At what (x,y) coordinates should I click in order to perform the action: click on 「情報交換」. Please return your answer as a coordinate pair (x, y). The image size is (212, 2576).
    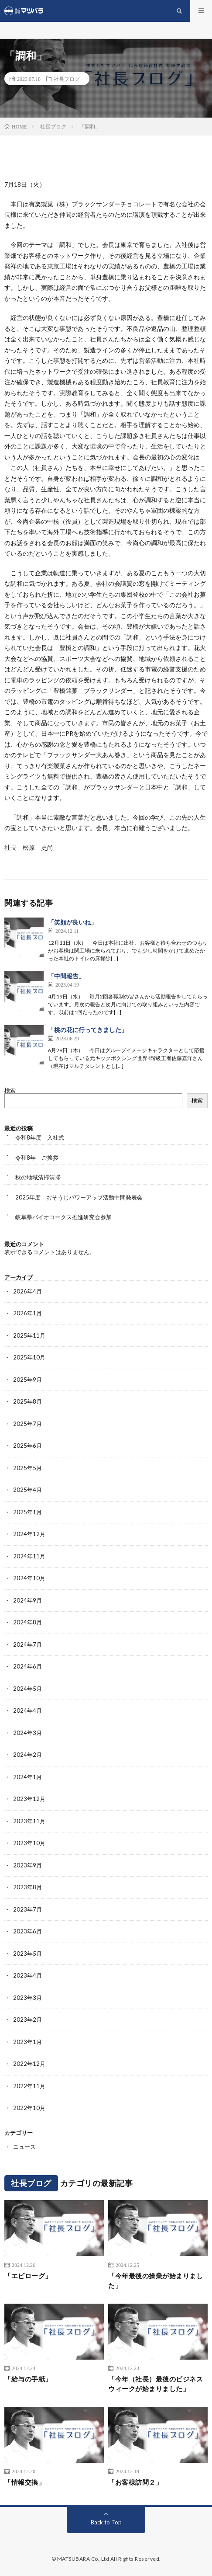
    Looking at the image, I should click on (24, 2482).